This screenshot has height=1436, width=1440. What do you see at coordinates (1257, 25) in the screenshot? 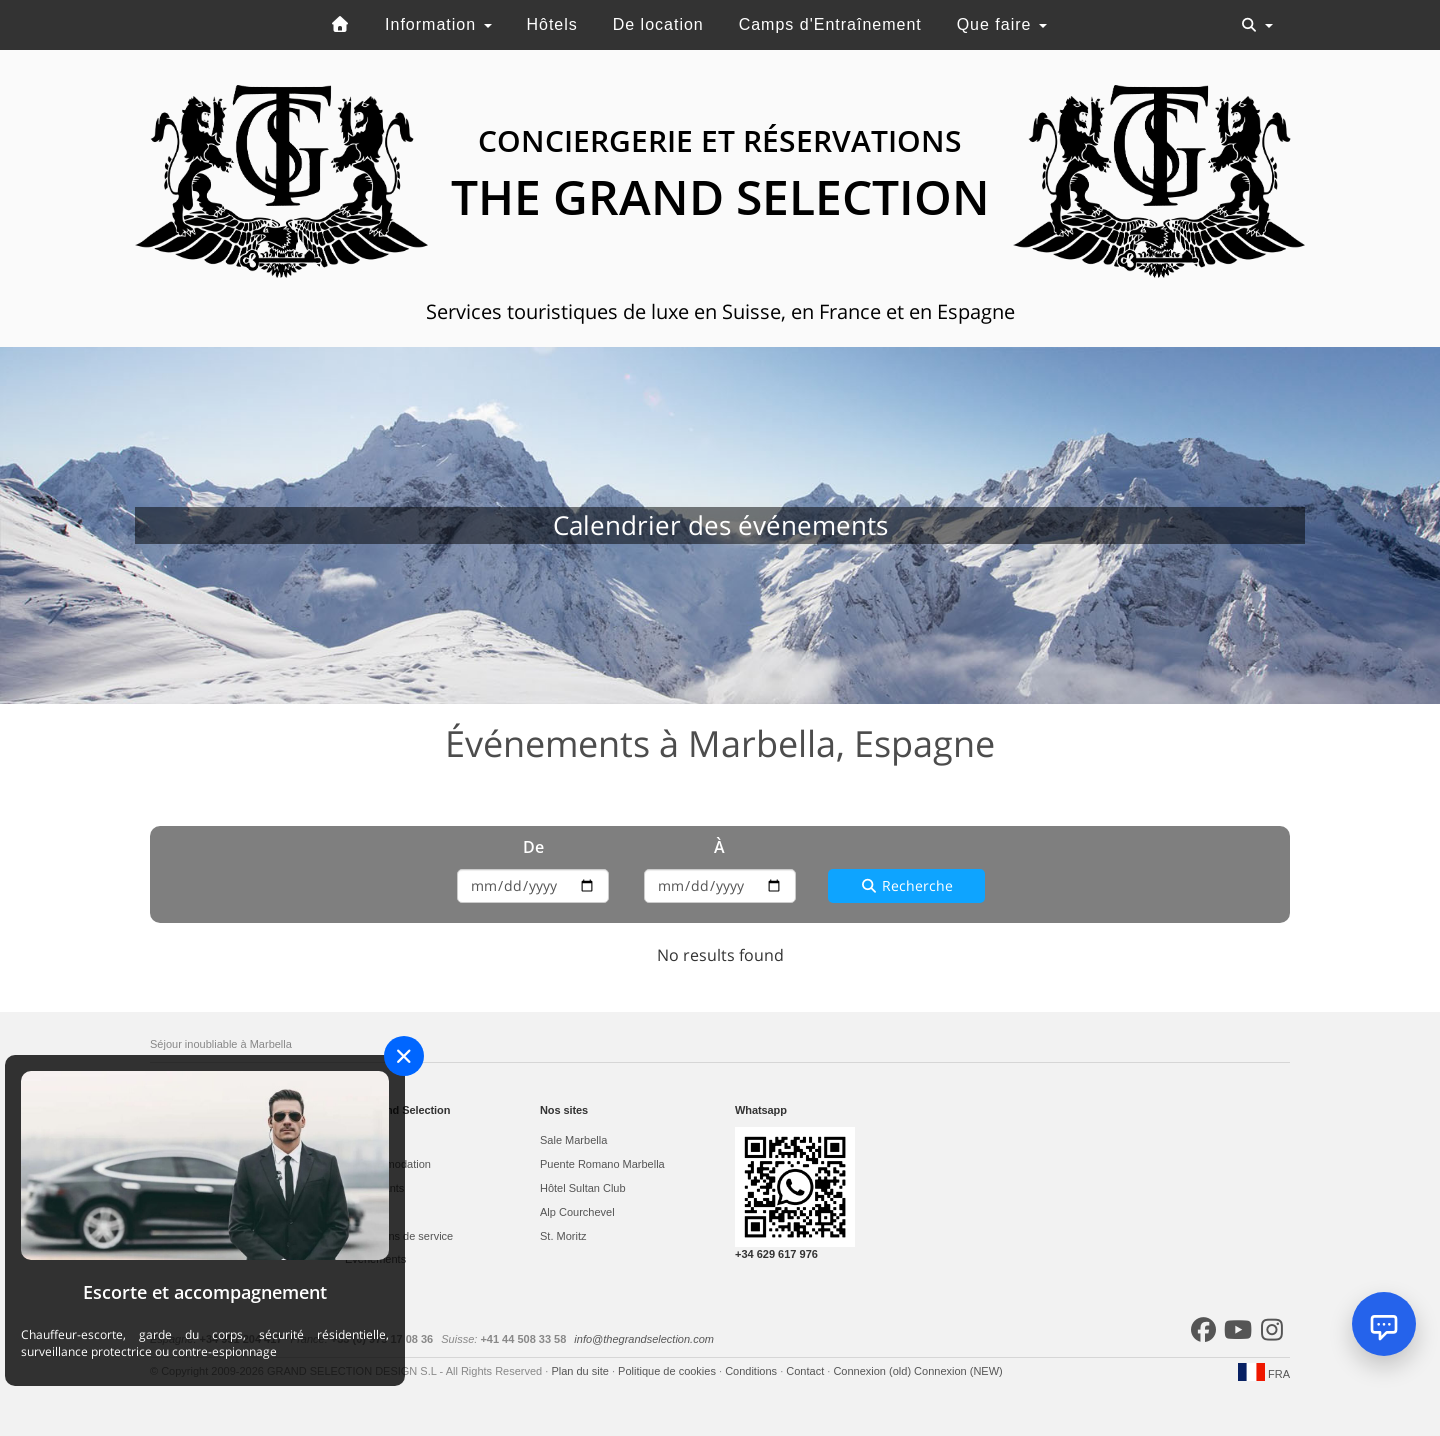
I see `[Toggle navigation]` at bounding box center [1257, 25].